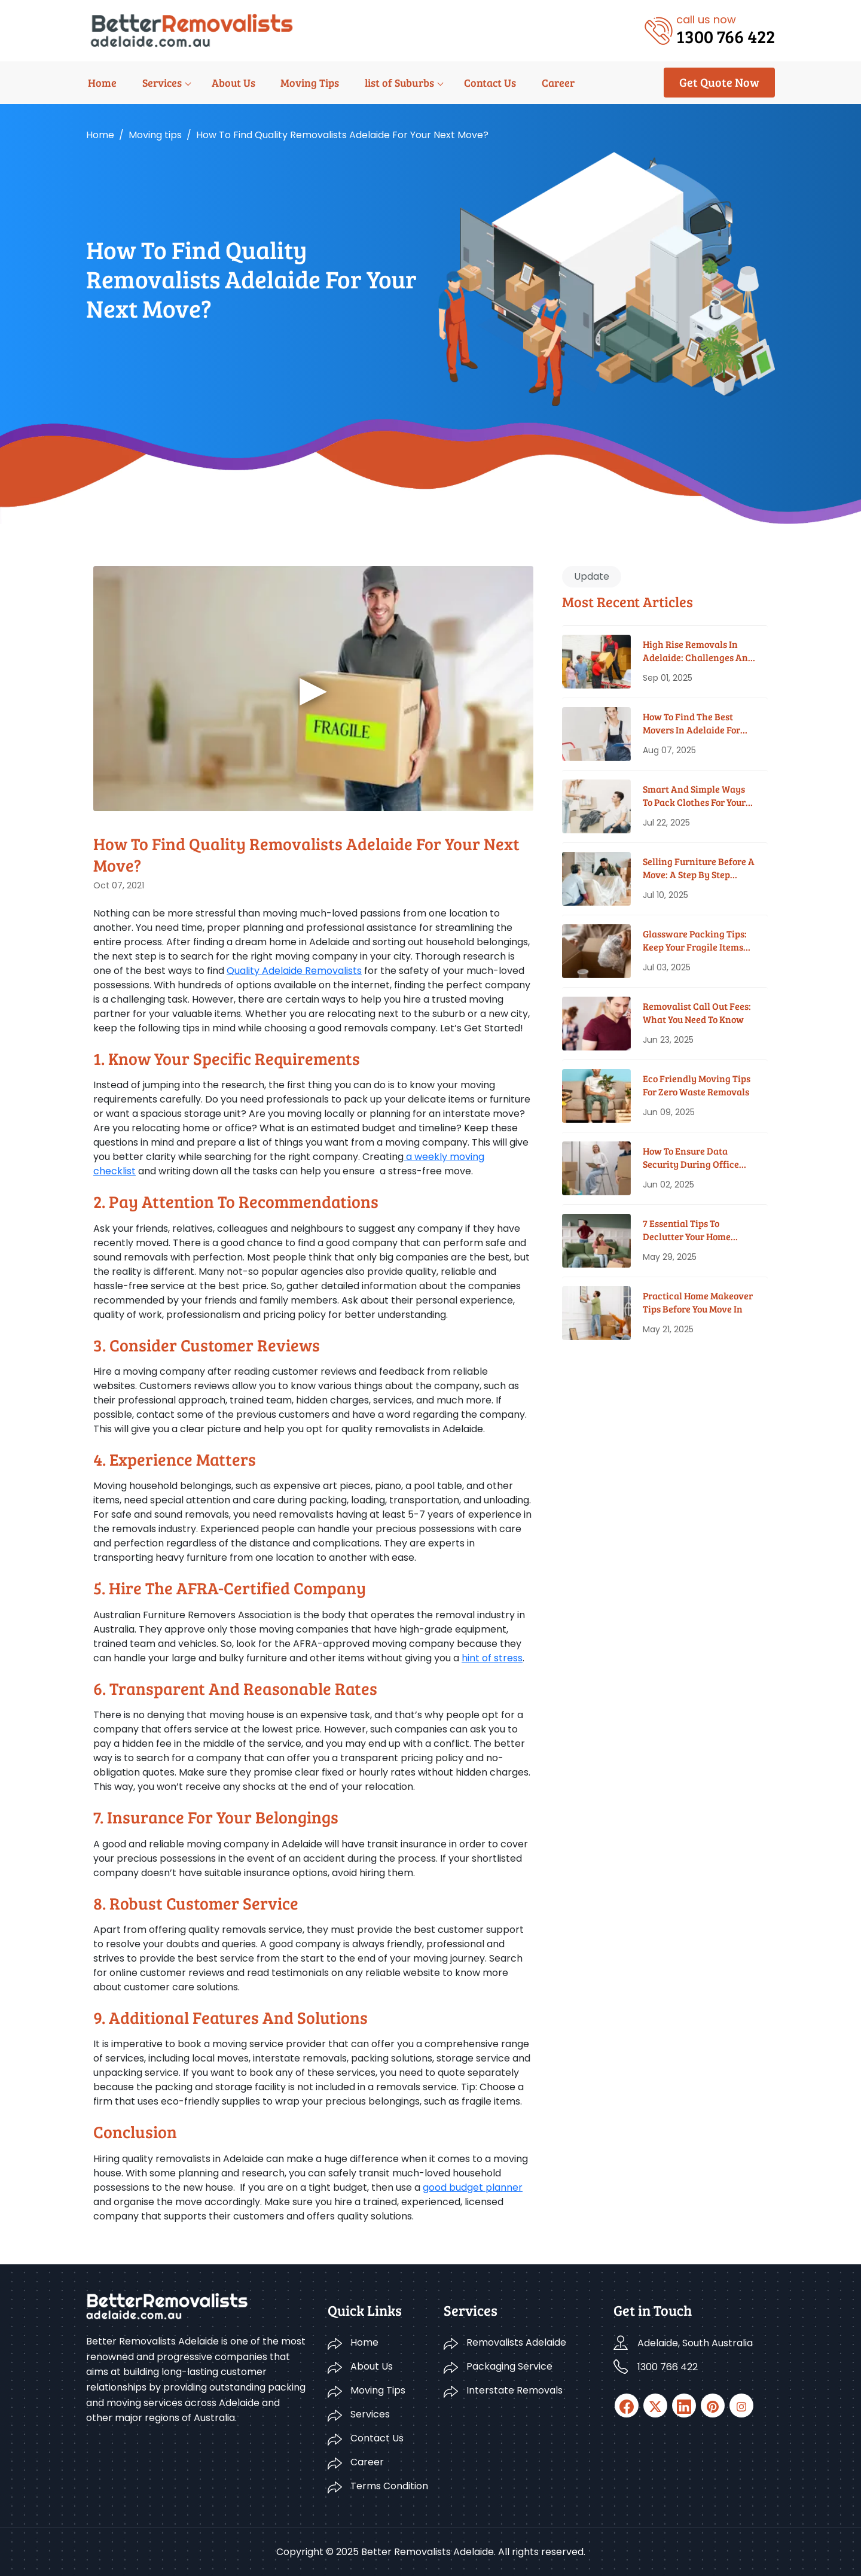 The image size is (861, 2576). What do you see at coordinates (391, 82) in the screenshot?
I see `list of Suburbs` at bounding box center [391, 82].